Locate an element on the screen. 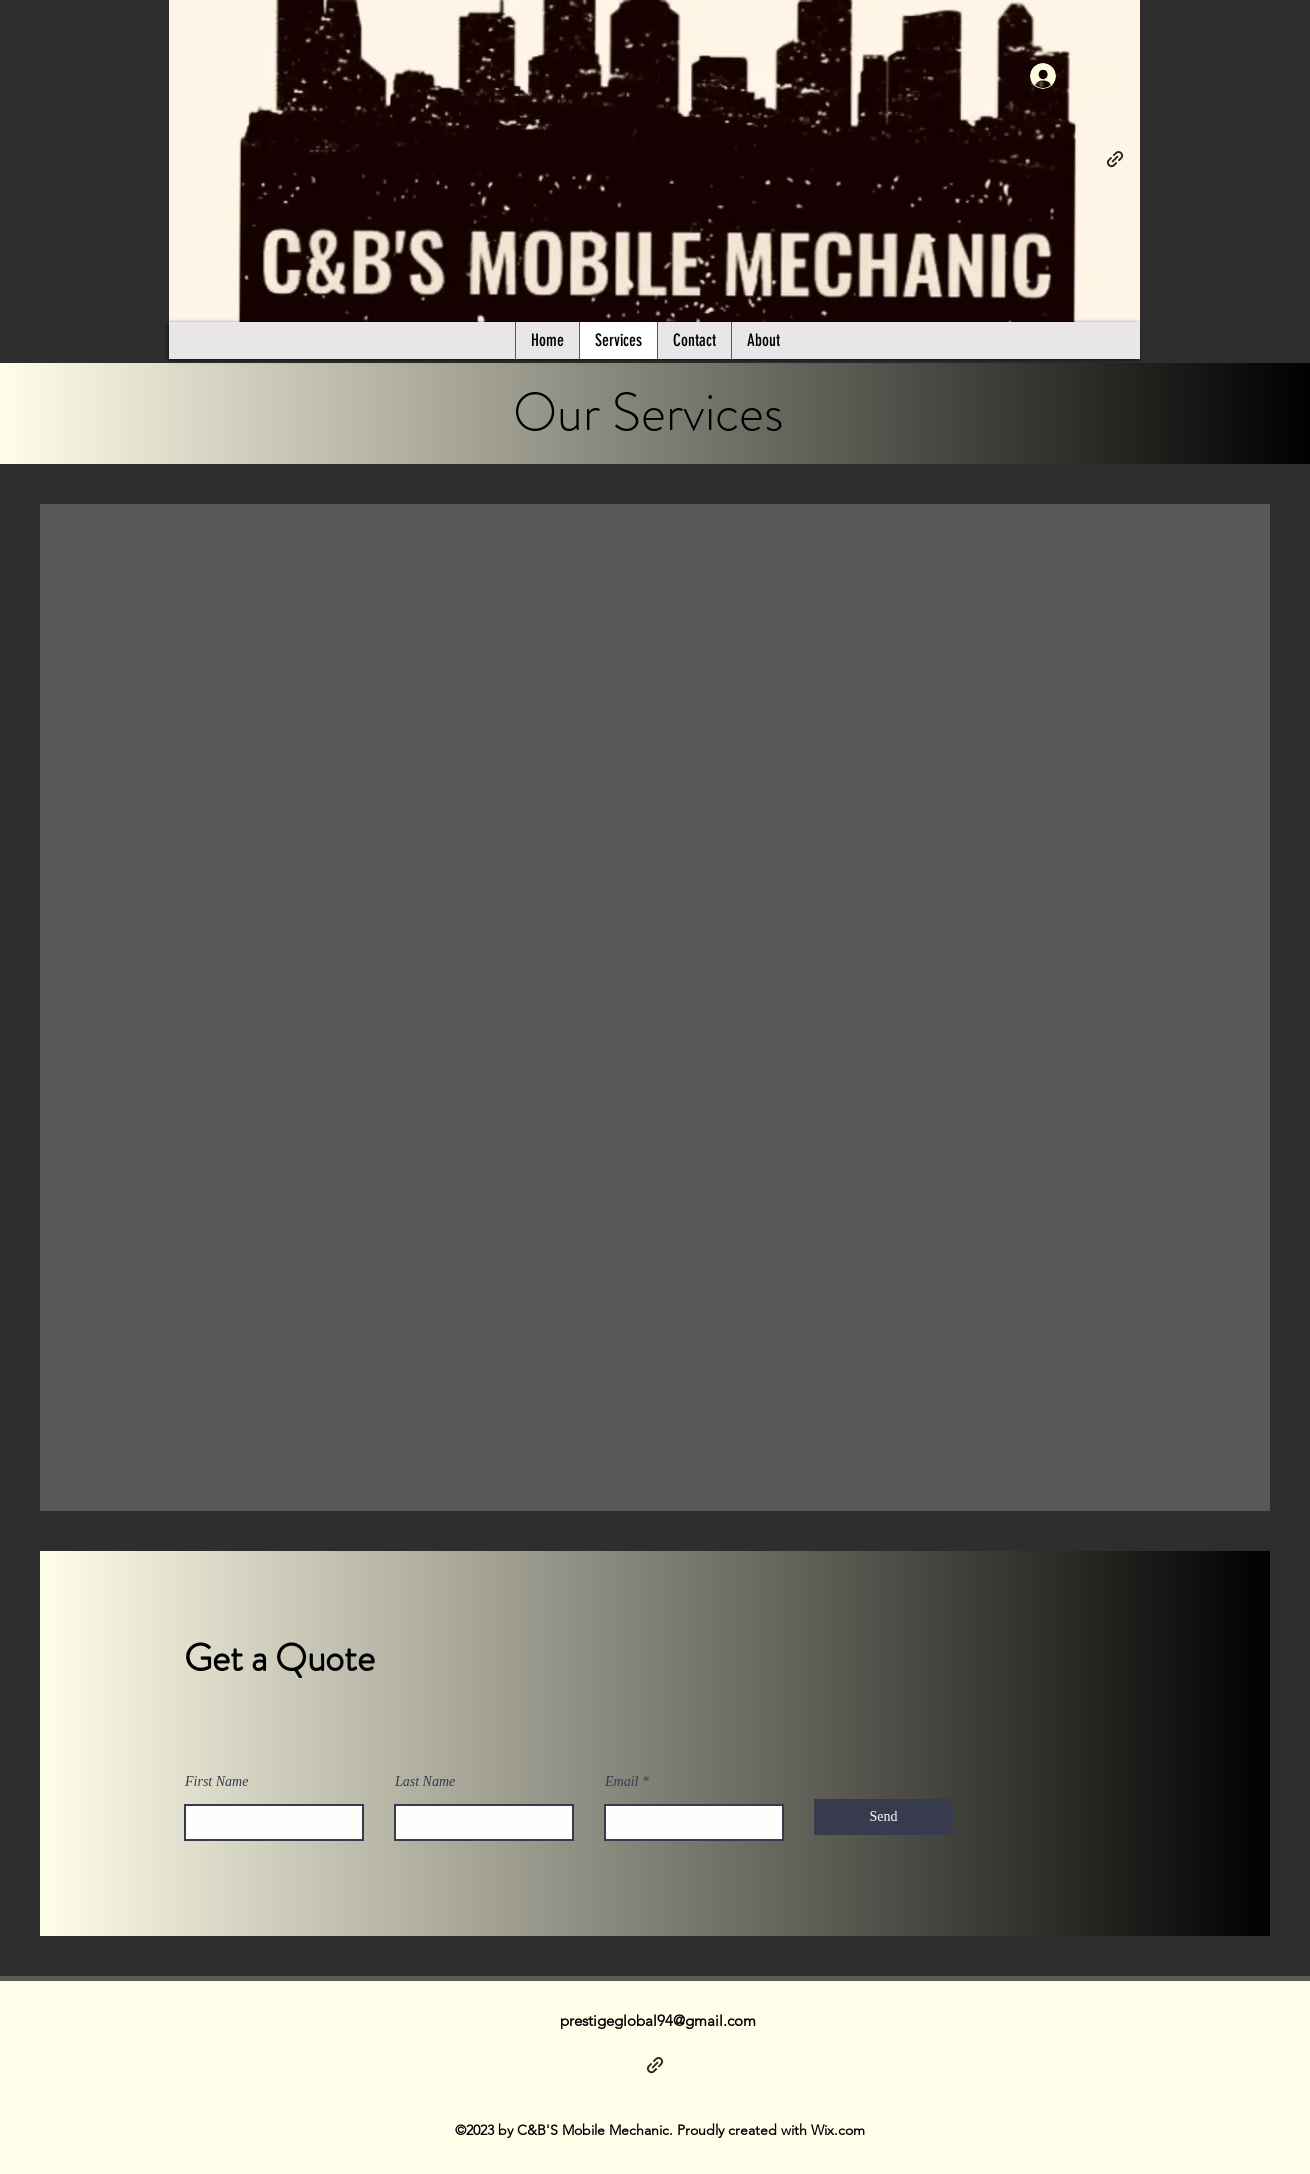 The image size is (1310, 2174). Last Name is located at coordinates (425, 1782).